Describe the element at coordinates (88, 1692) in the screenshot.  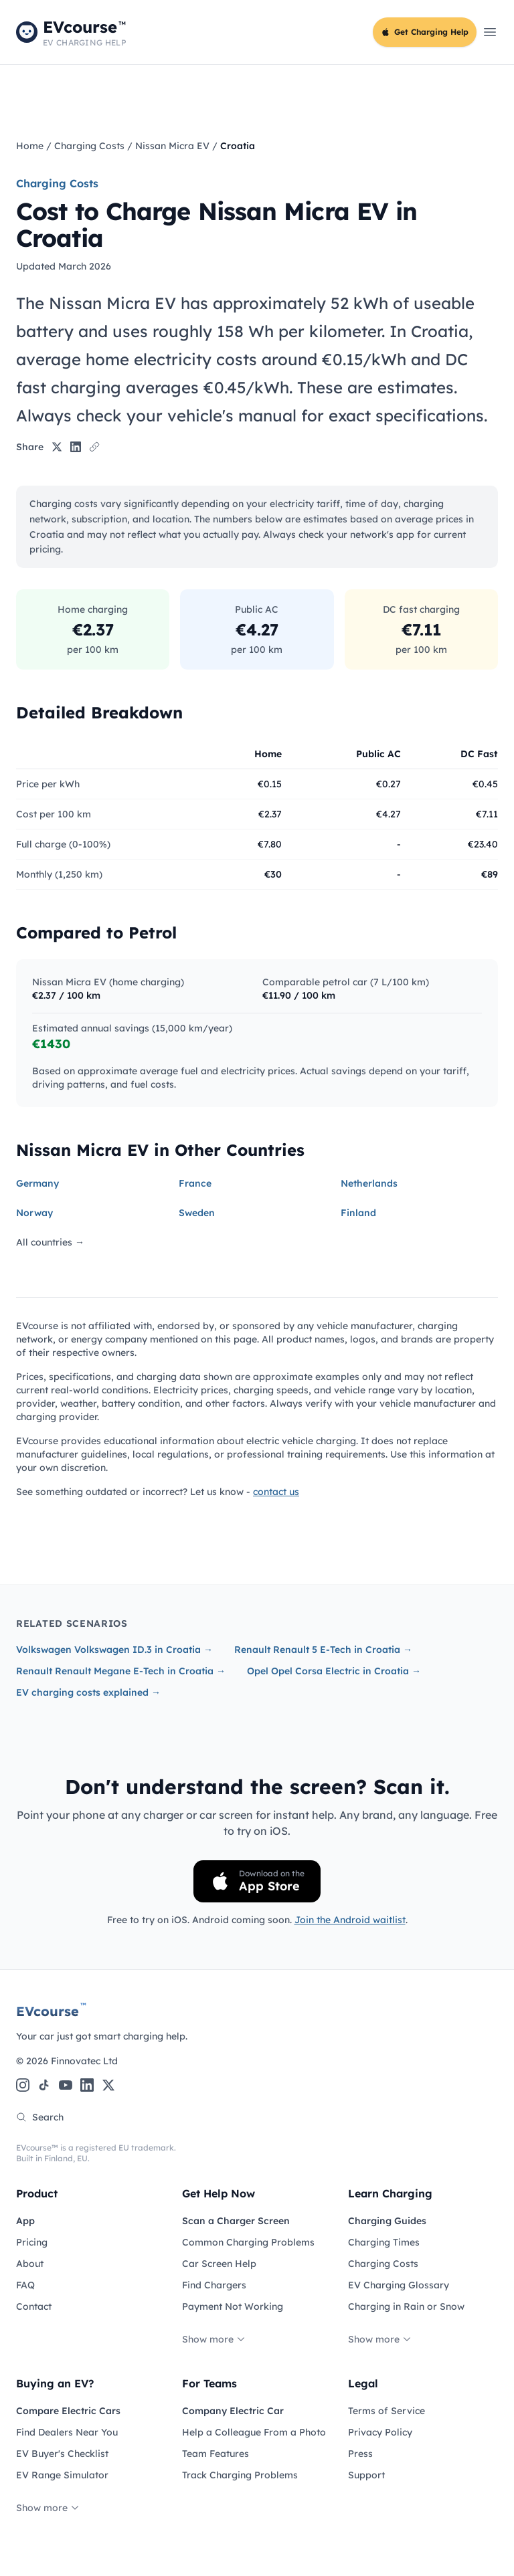
I see `EV charging costs explained →` at that location.